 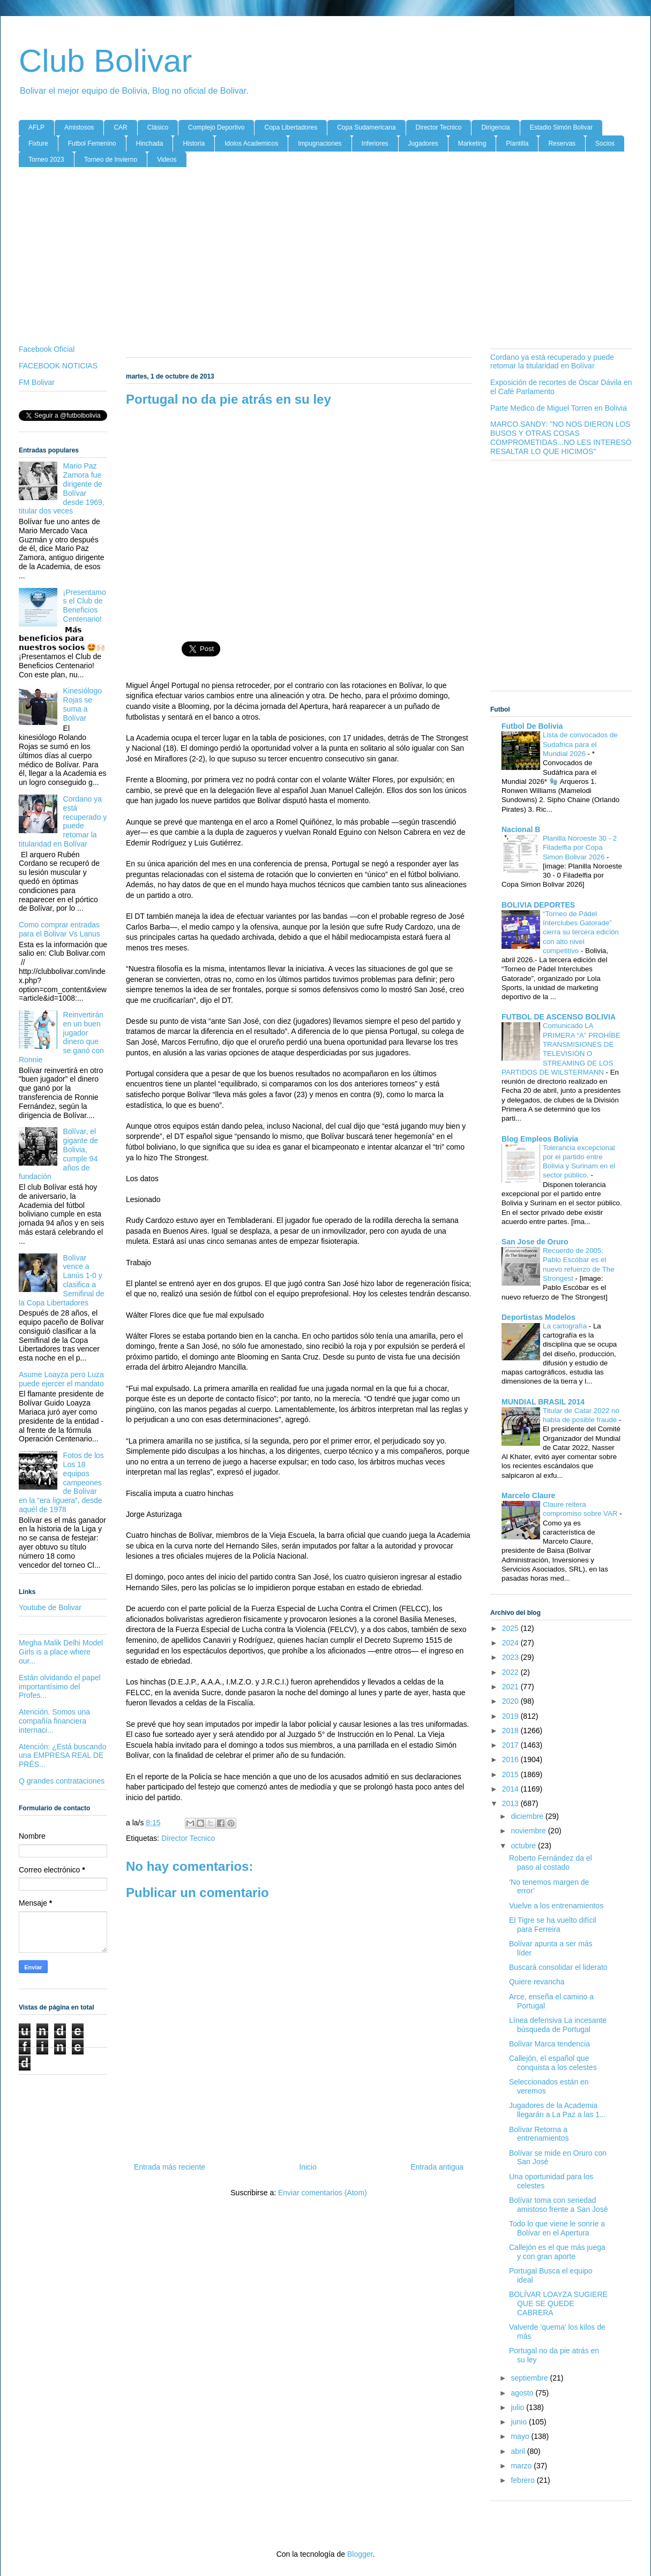 I want to click on Socios, so click(x=605, y=143).